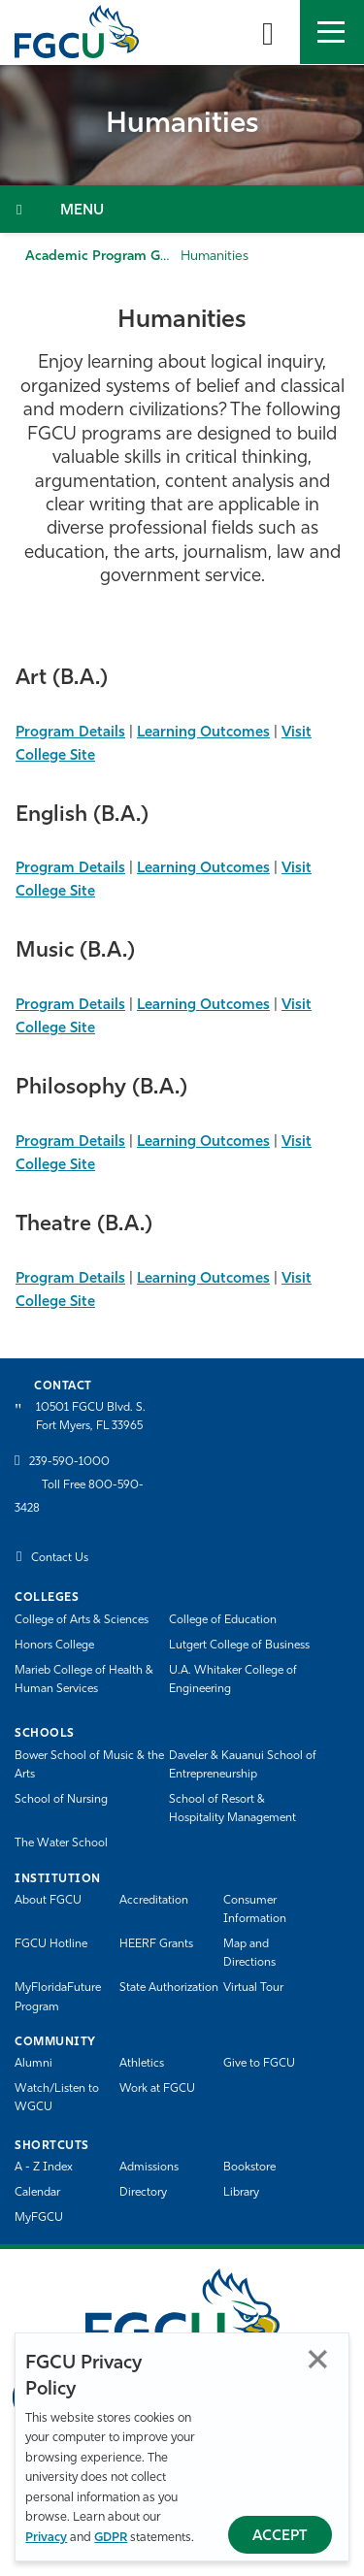 Image resolution: width=364 pixels, height=2576 pixels. What do you see at coordinates (110, 2537) in the screenshot?
I see `GDPR` at bounding box center [110, 2537].